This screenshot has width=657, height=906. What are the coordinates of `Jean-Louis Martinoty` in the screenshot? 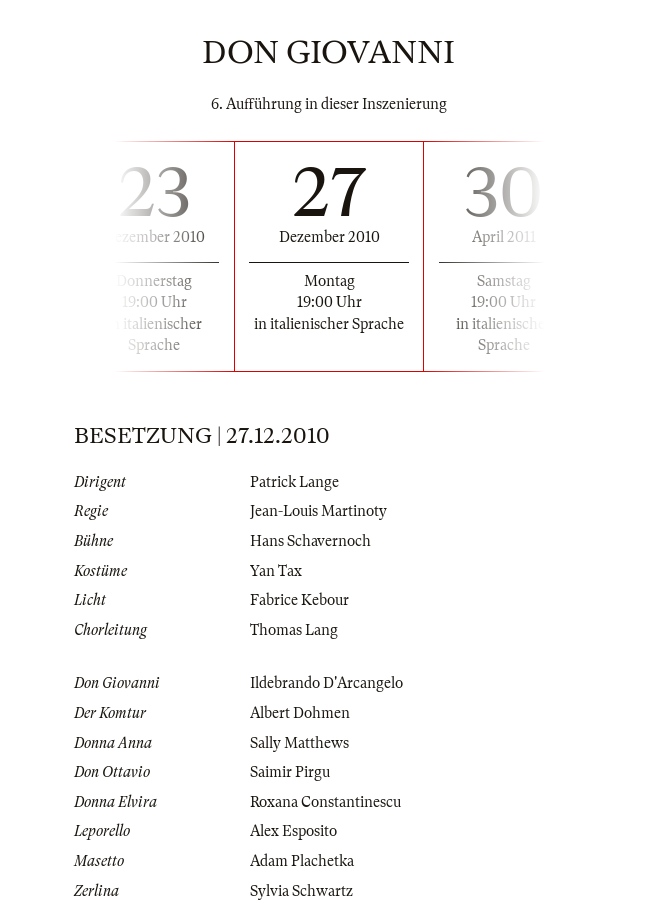 It's located at (318, 511).